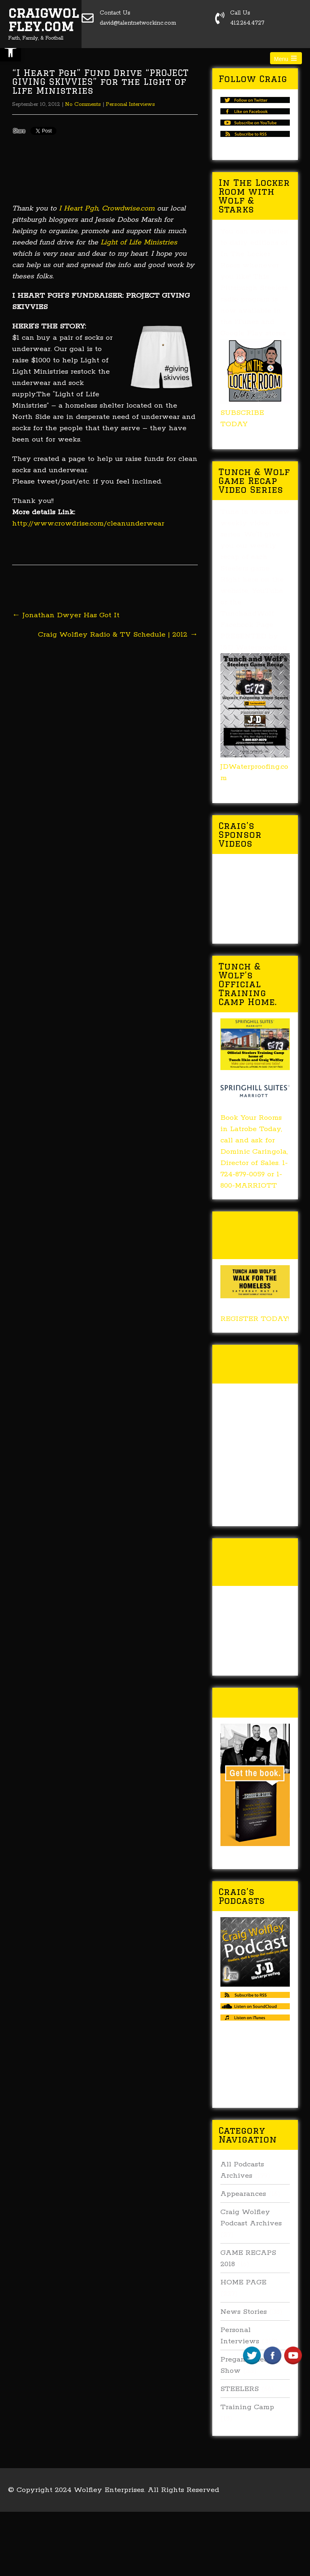  What do you see at coordinates (253, 1235) in the screenshot?
I see `Tunch & Wolf’s 2018 Walk for the Homeless` at bounding box center [253, 1235].